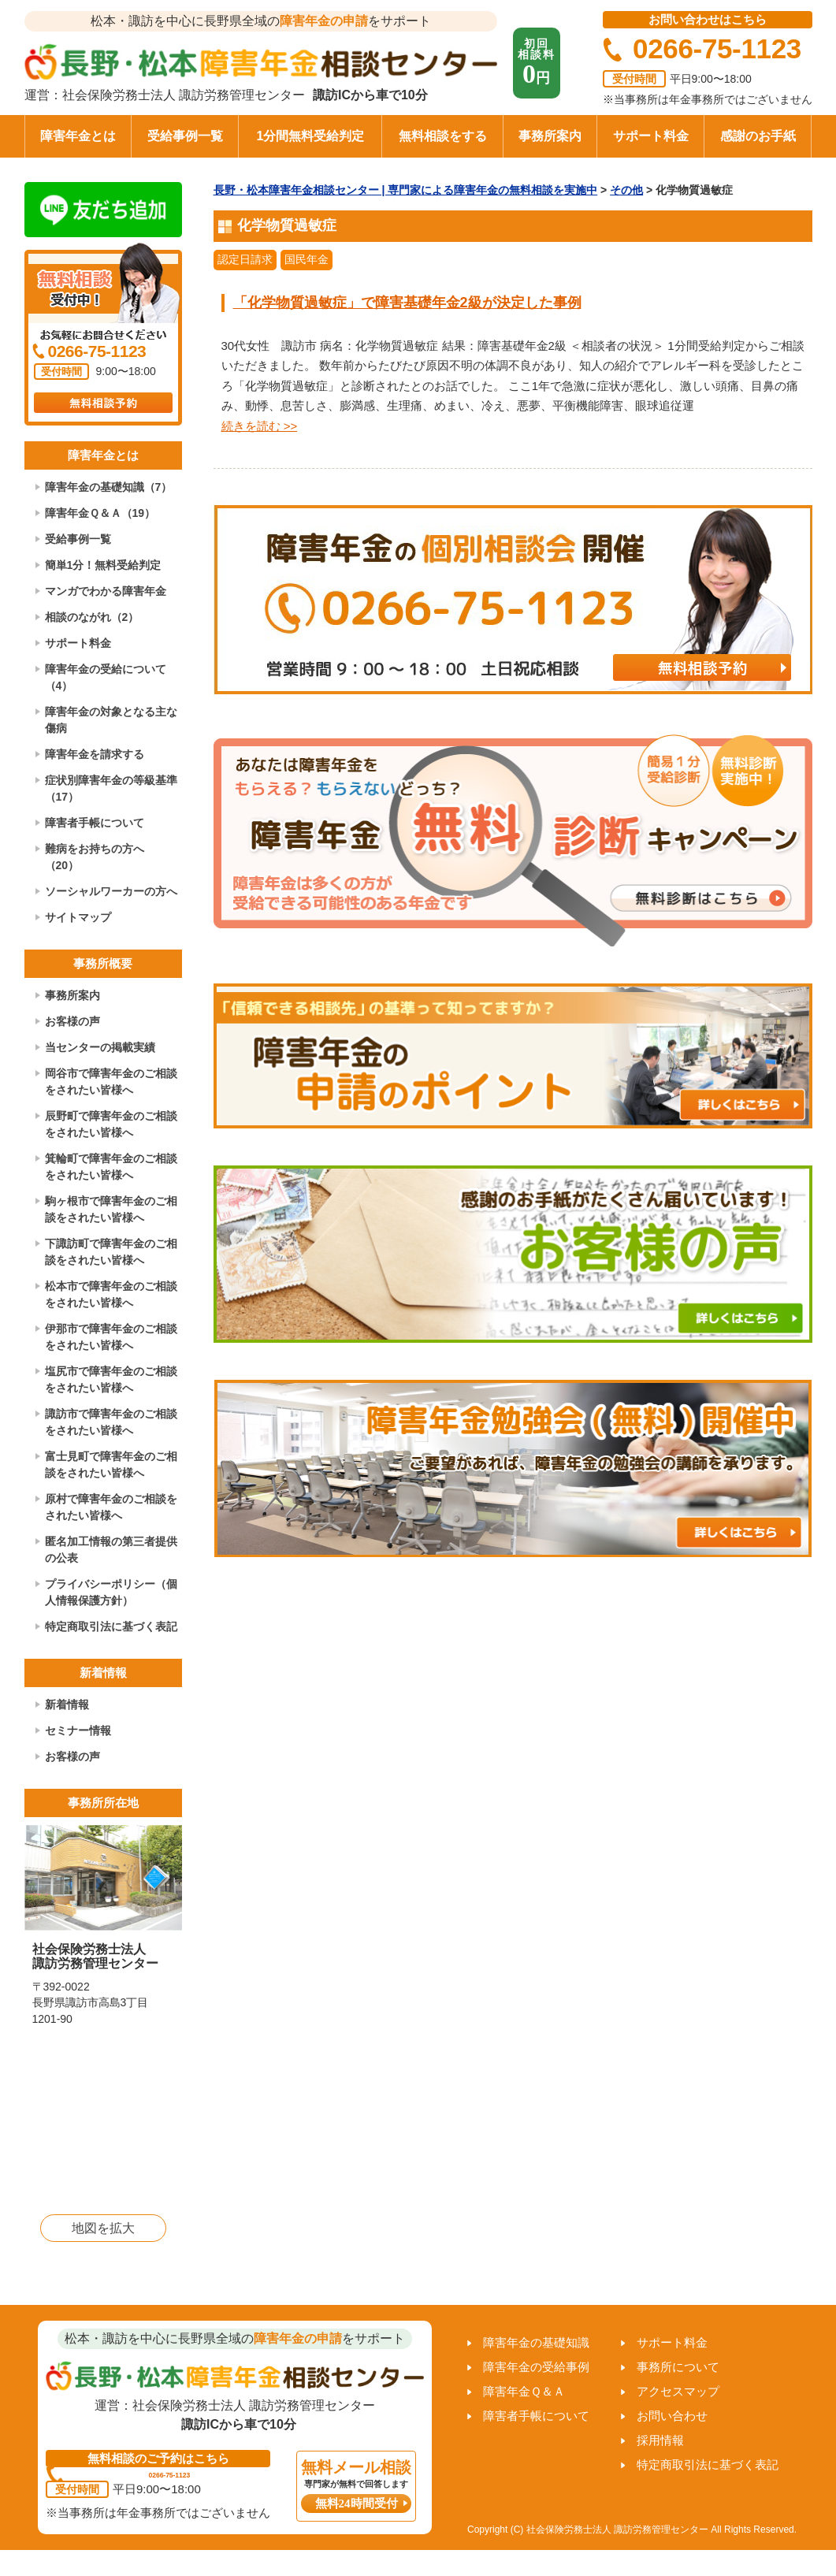 The width and height of the screenshot is (836, 2576). What do you see at coordinates (111, 788) in the screenshot?
I see `症状別障害年金の等級基準（17）` at bounding box center [111, 788].